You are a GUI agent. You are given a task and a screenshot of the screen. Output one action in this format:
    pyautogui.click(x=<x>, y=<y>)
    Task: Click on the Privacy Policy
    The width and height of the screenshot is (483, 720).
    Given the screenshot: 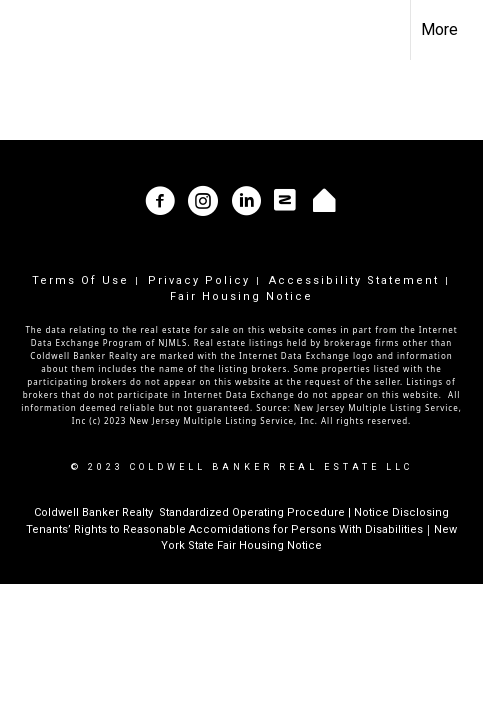 What is the action you would take?
    pyautogui.click(x=199, y=280)
    